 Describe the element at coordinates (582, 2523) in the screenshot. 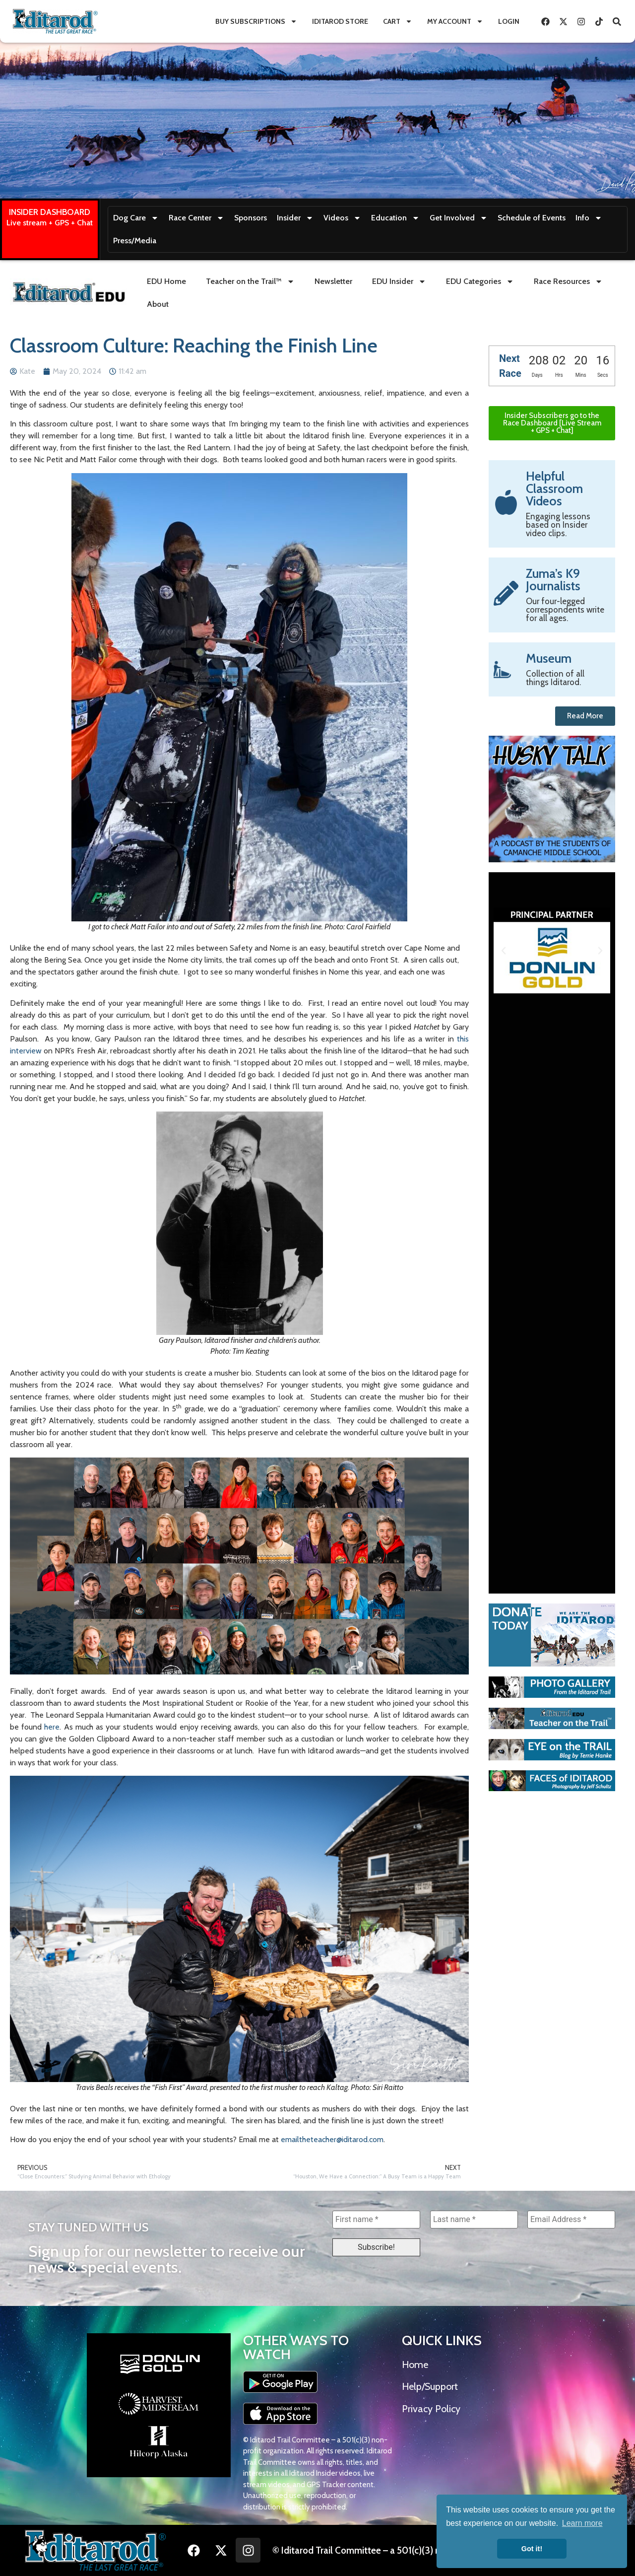

I see `Learn more [button]` at that location.